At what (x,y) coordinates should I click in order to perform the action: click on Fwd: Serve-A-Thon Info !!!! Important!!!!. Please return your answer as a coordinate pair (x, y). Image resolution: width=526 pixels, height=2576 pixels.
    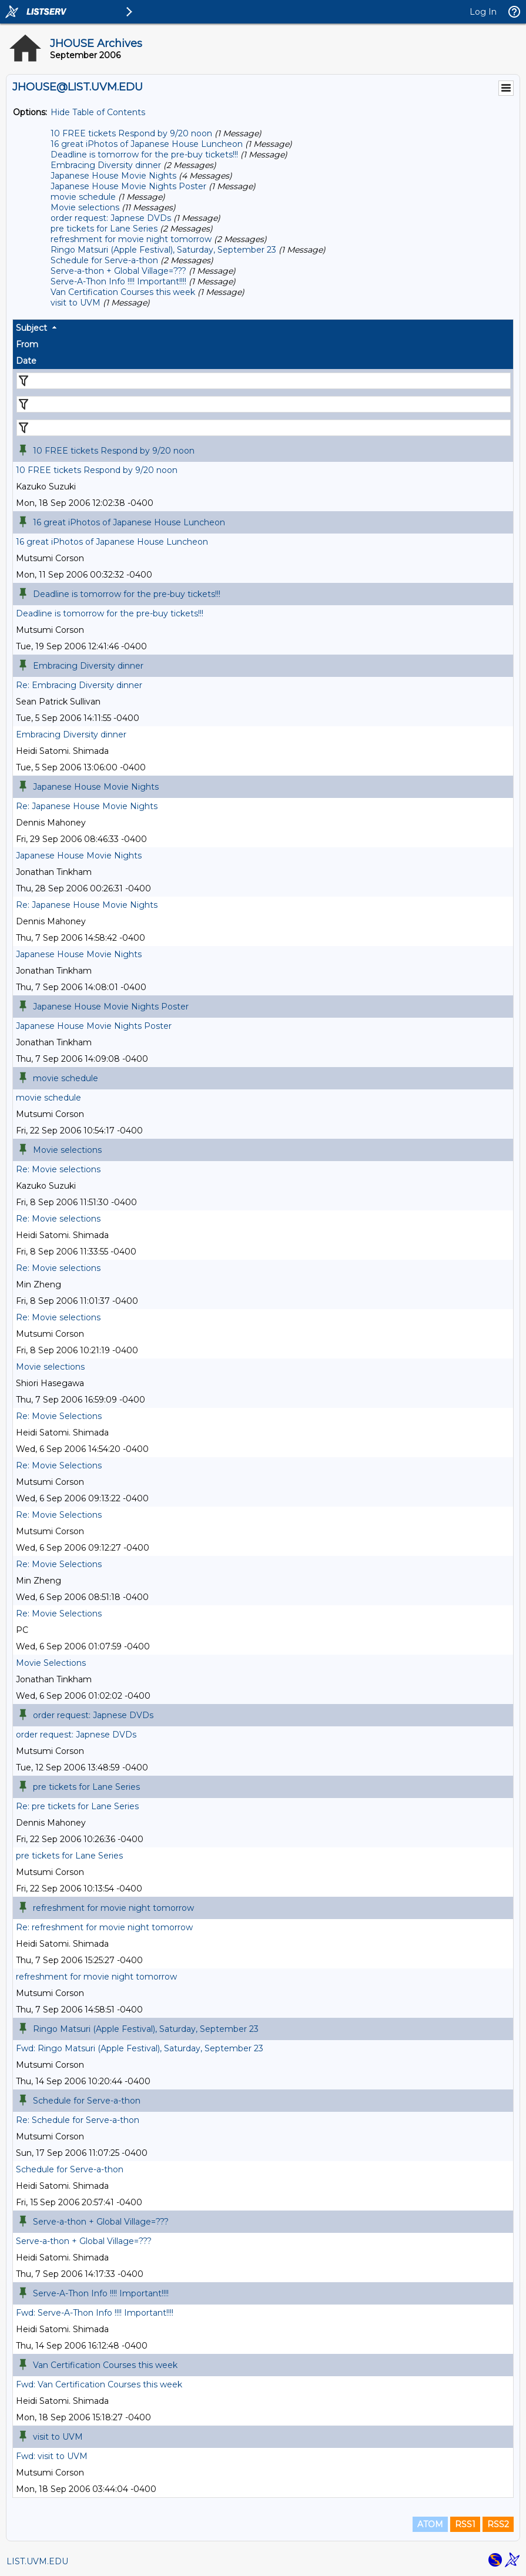
    Looking at the image, I should click on (94, 2312).